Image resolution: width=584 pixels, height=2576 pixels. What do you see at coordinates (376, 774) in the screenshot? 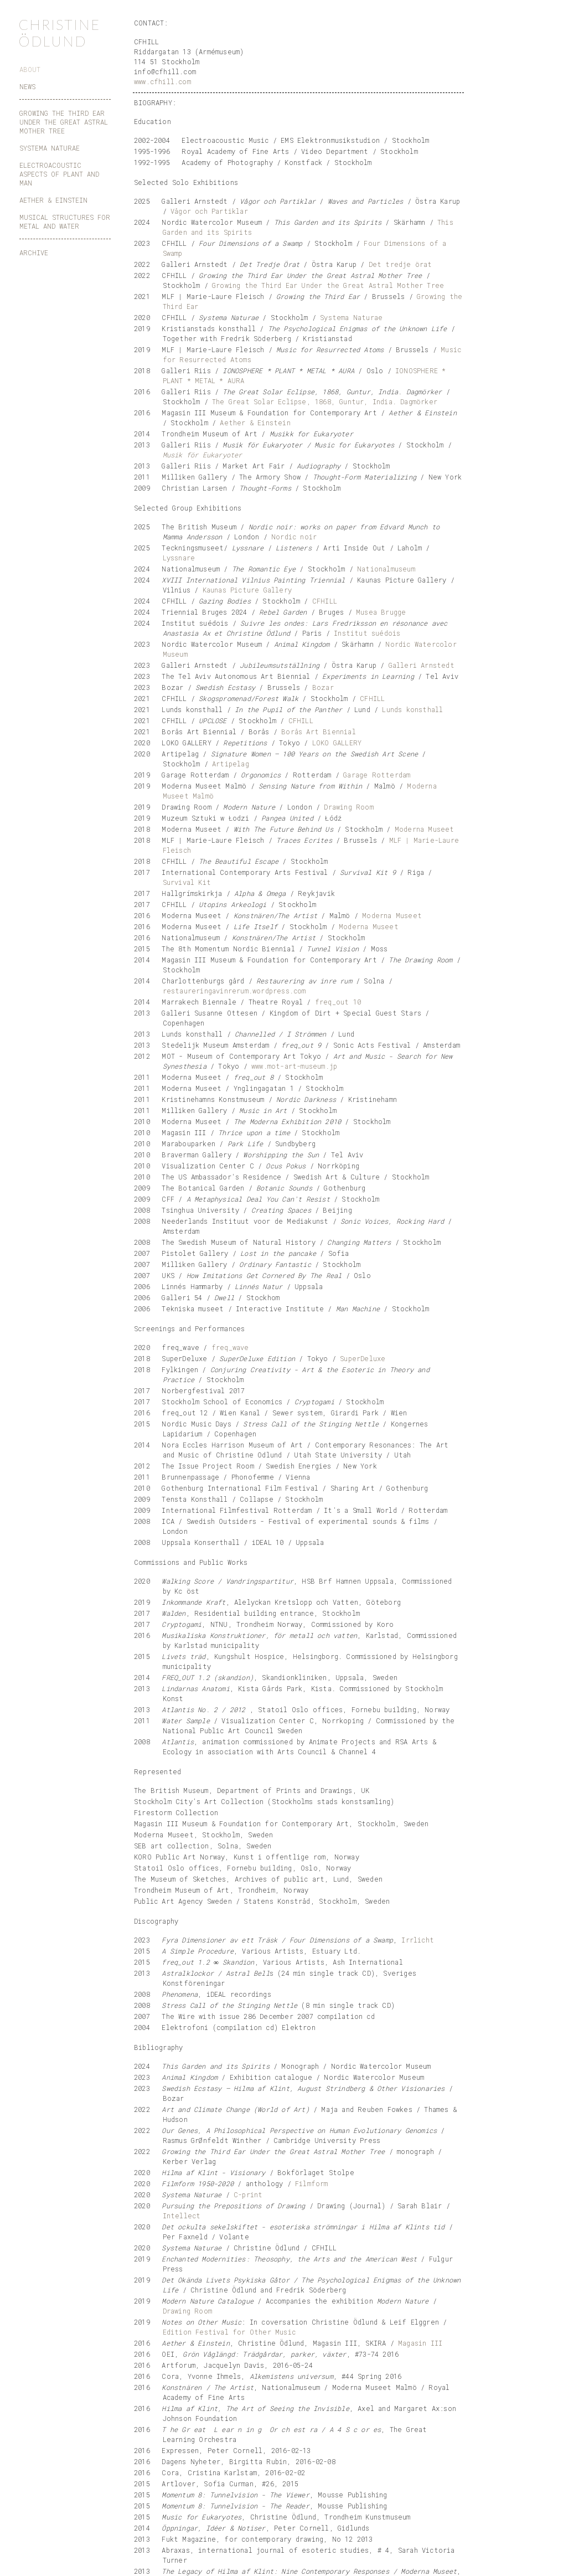
I see `Garage Rotterdam` at bounding box center [376, 774].